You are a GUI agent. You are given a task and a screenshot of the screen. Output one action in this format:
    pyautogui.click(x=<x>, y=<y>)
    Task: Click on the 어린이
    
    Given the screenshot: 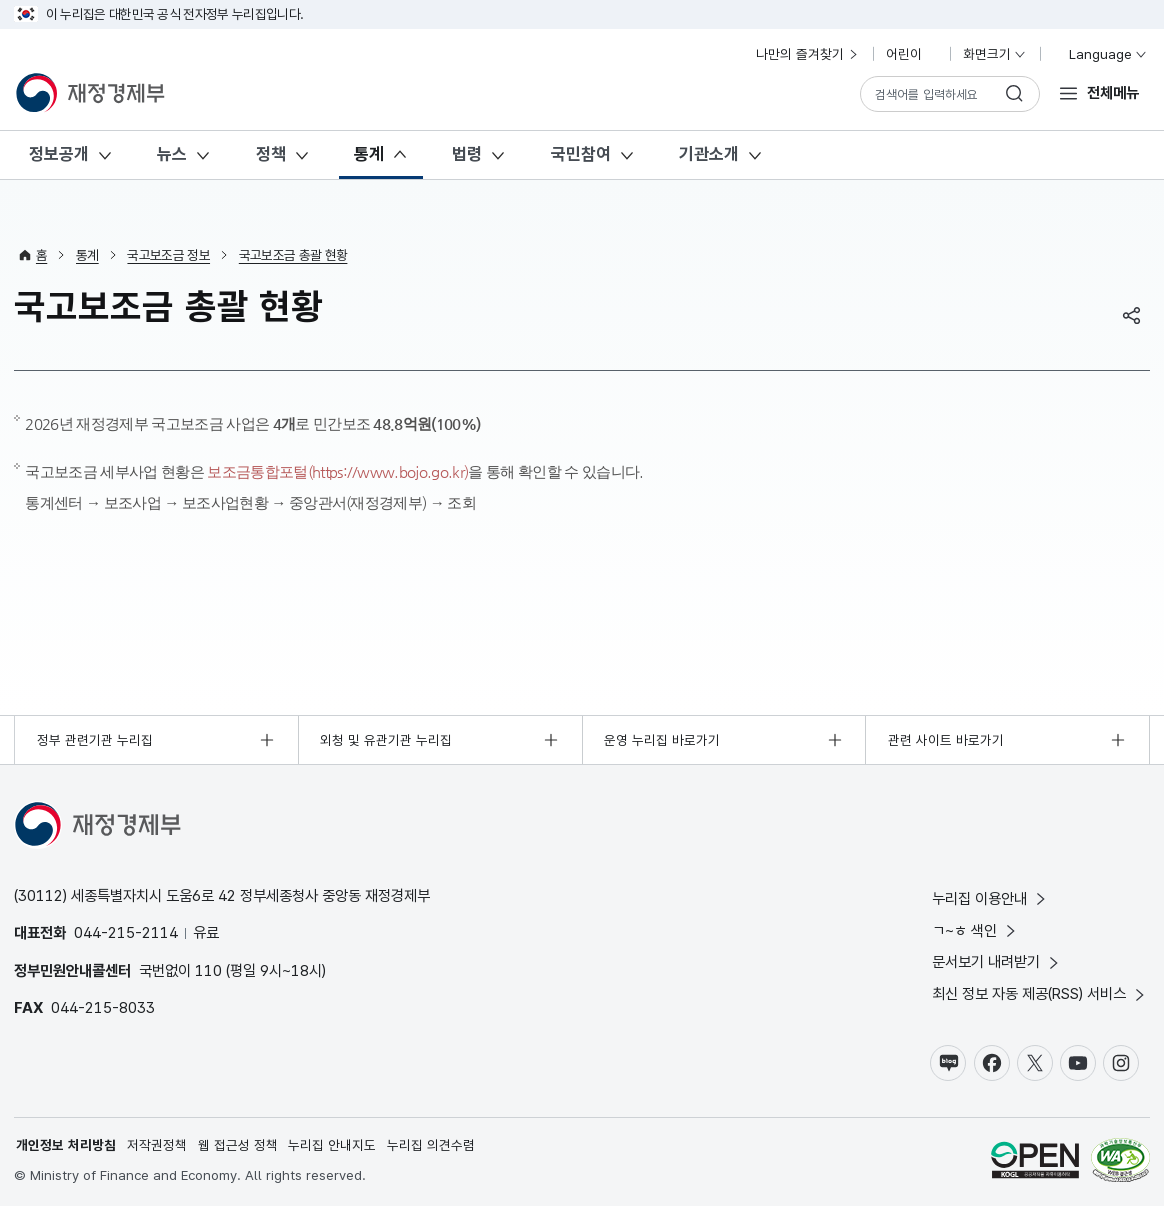 What is the action you would take?
    pyautogui.click(x=912, y=54)
    